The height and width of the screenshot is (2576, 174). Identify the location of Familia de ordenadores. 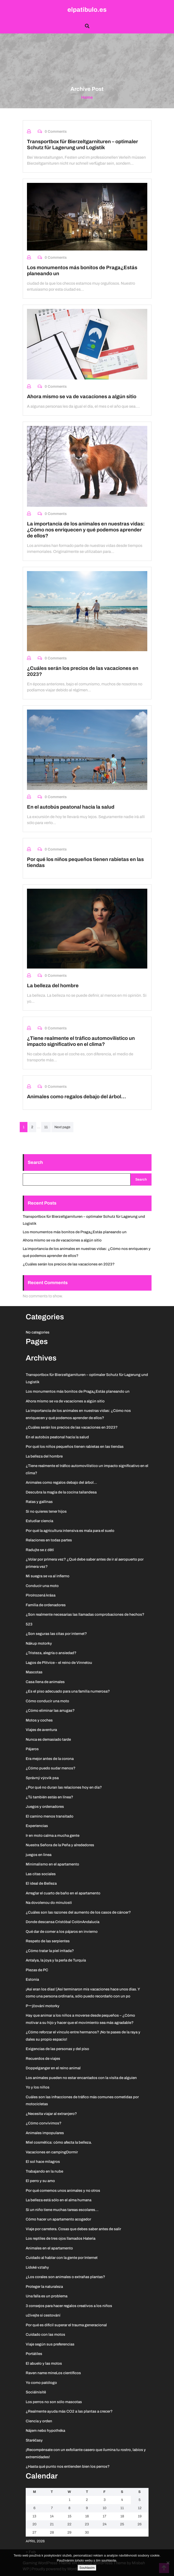
(46, 1605).